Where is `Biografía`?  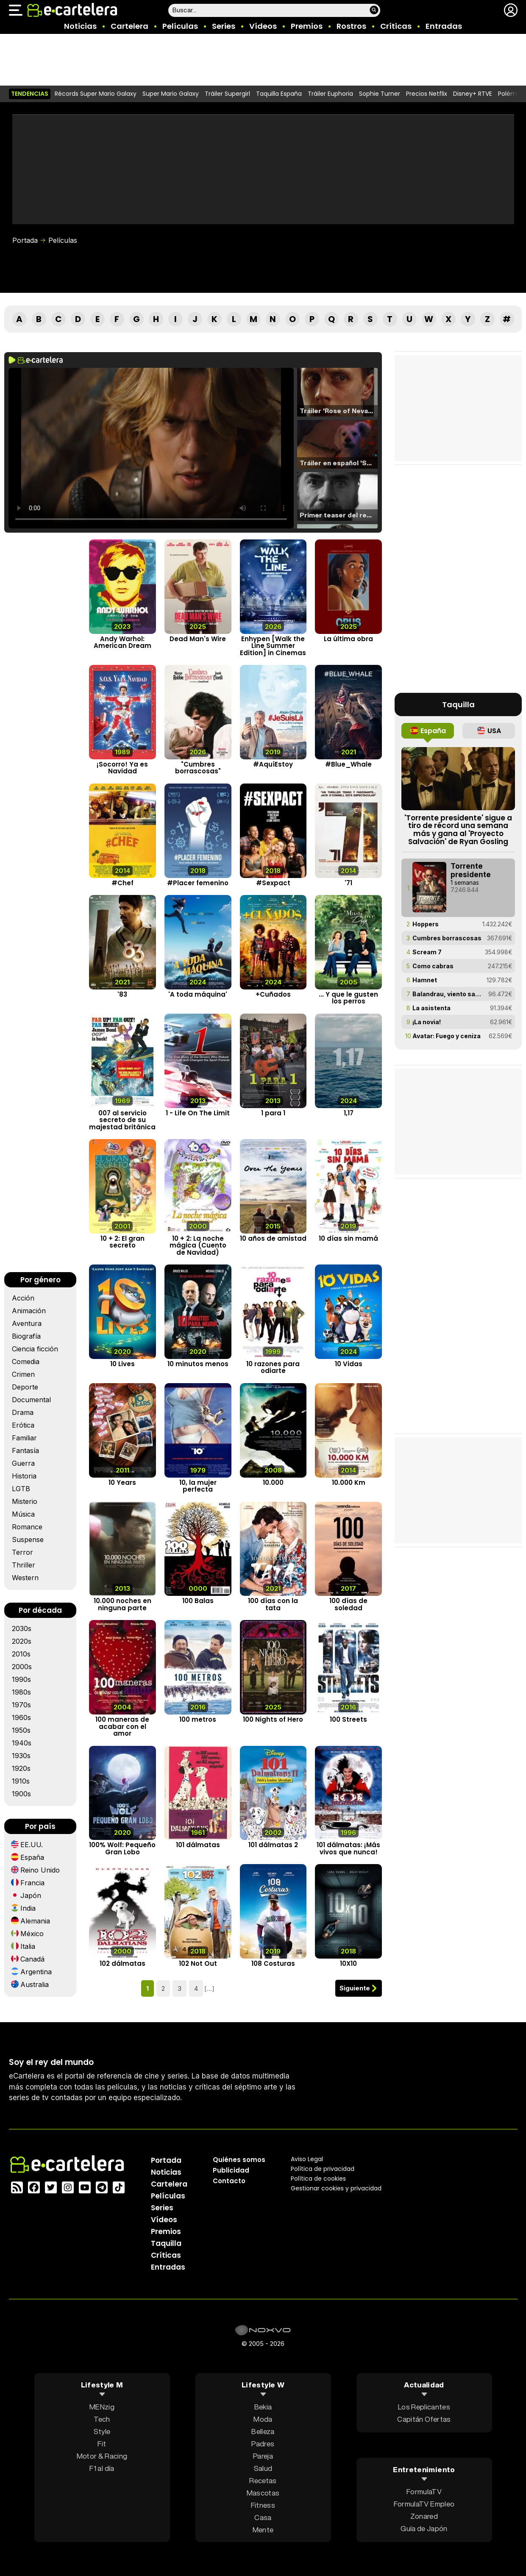 Biografía is located at coordinates (26, 1336).